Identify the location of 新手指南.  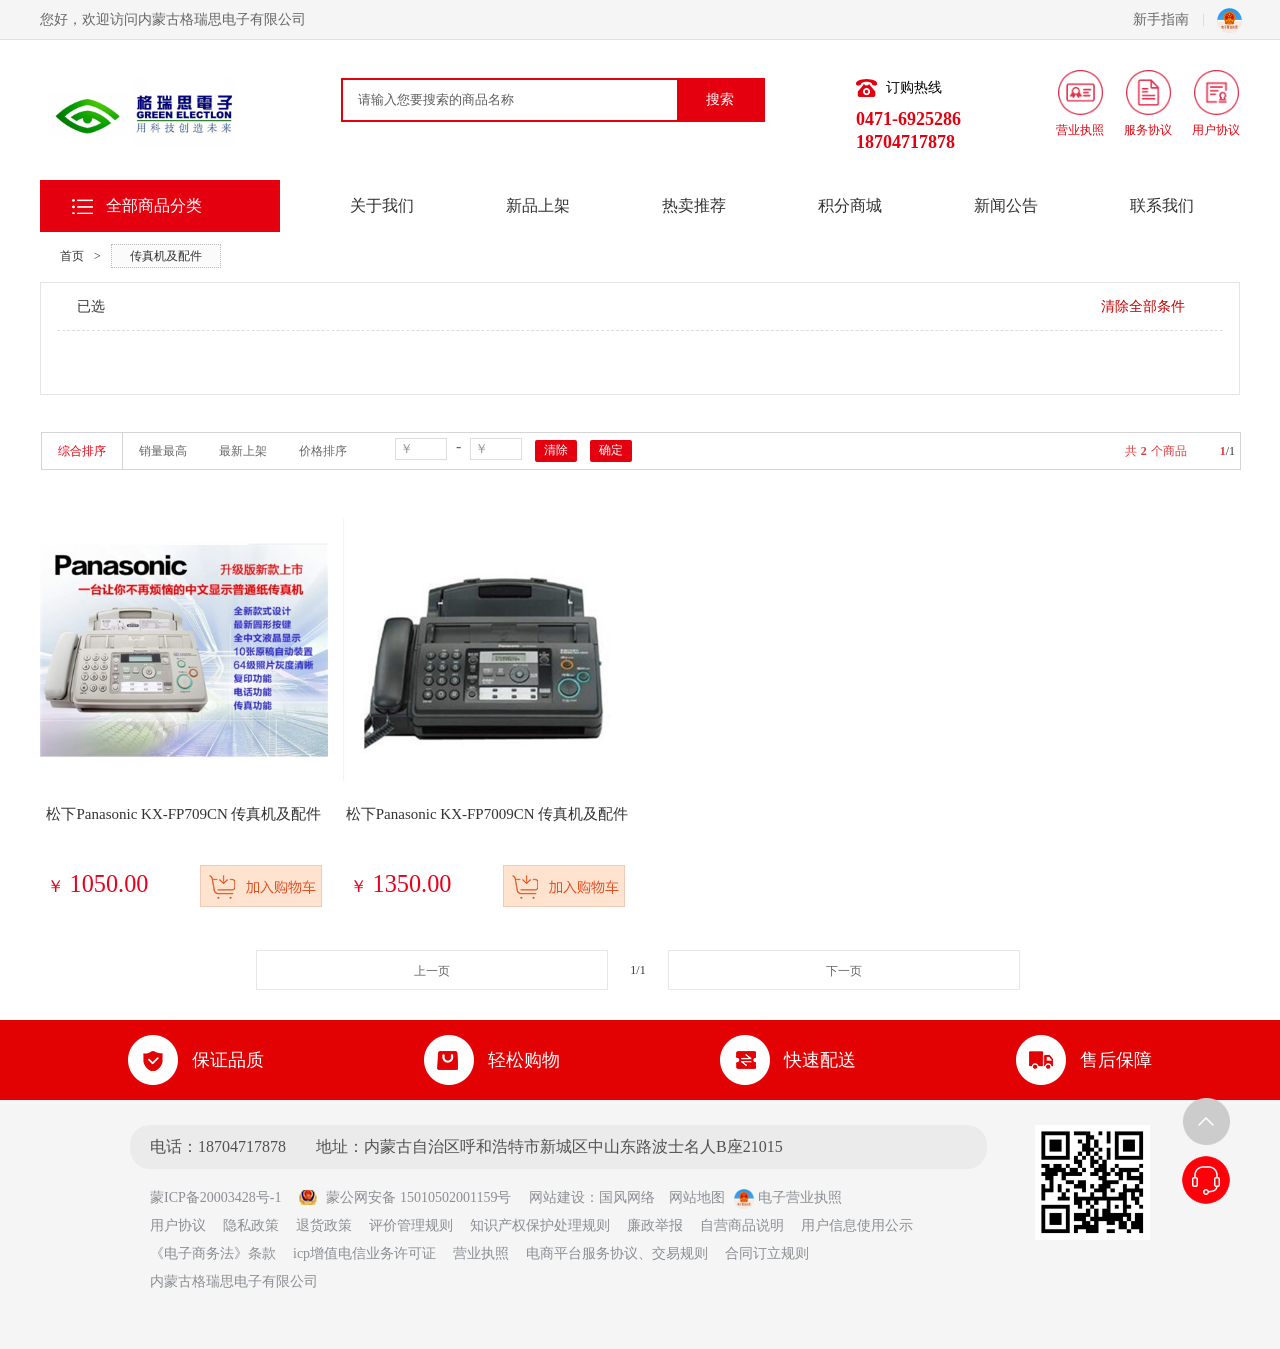
(1168, 19).